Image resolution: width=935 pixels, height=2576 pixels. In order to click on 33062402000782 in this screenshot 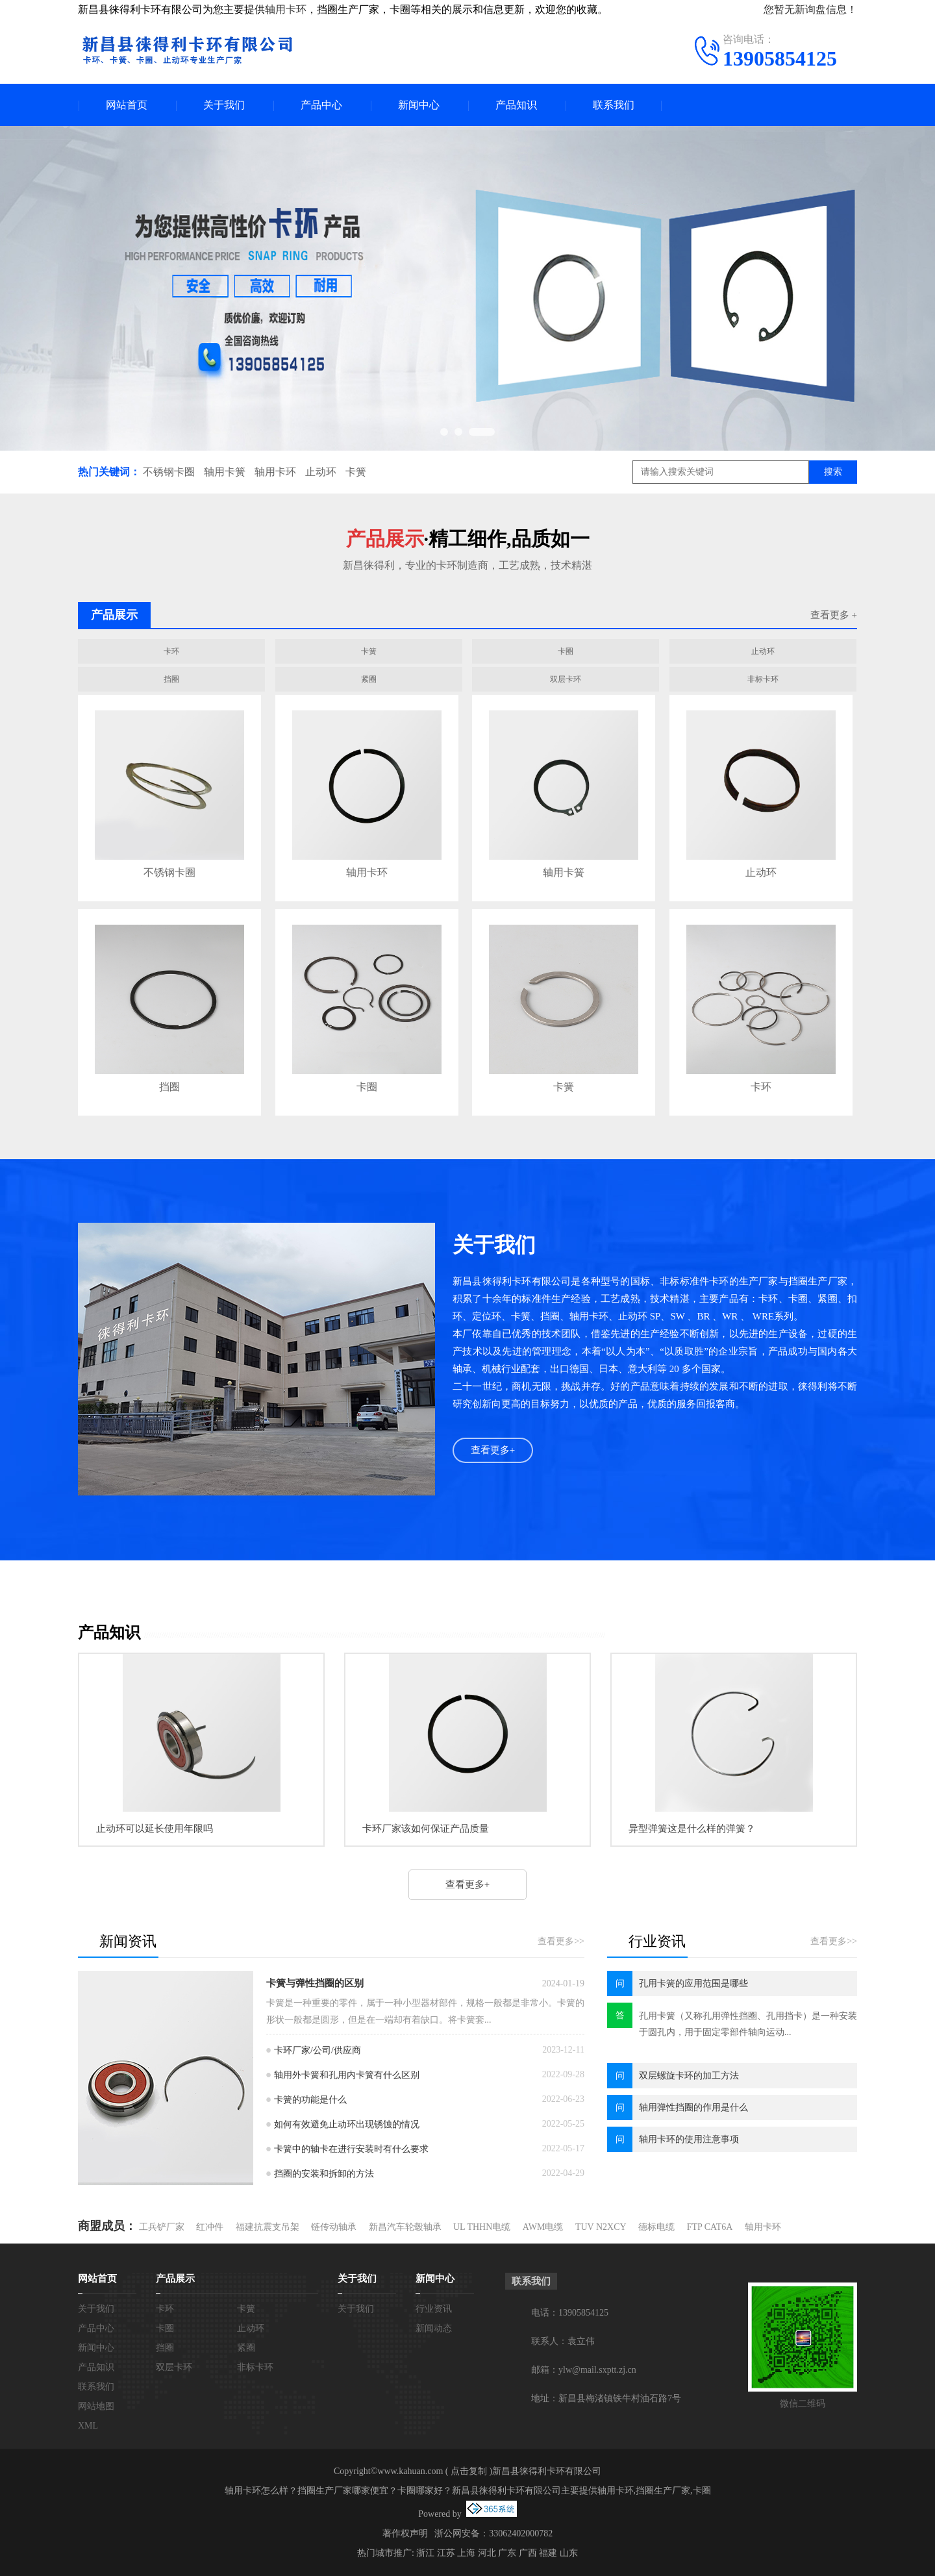, I will do `click(521, 2533)`.